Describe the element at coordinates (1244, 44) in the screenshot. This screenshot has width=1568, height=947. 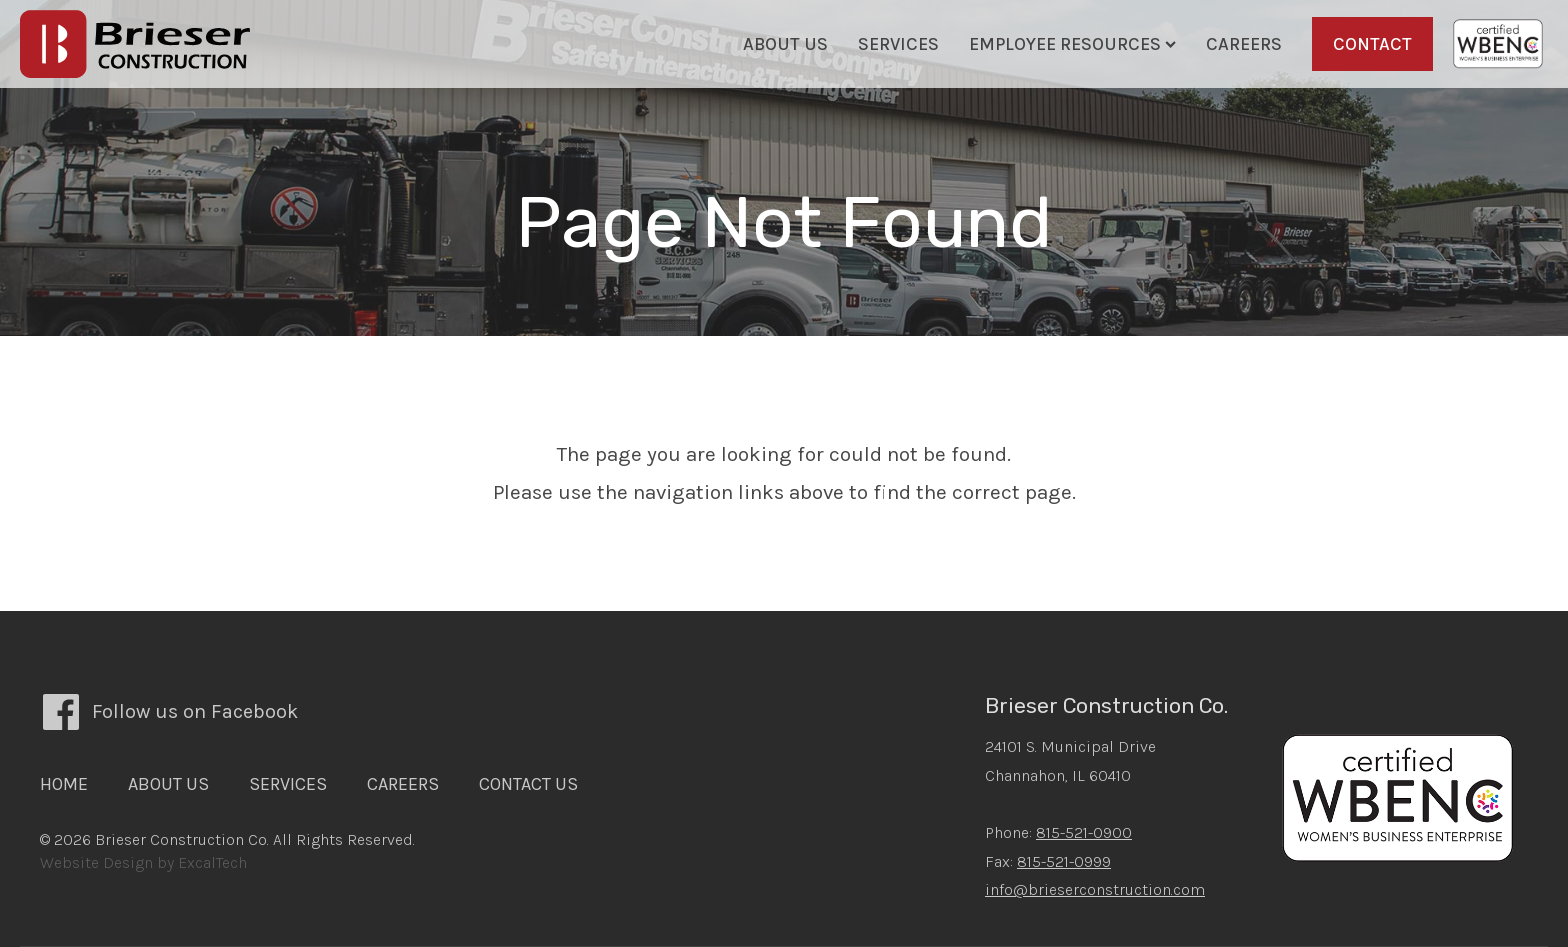
I see `Careers` at that location.